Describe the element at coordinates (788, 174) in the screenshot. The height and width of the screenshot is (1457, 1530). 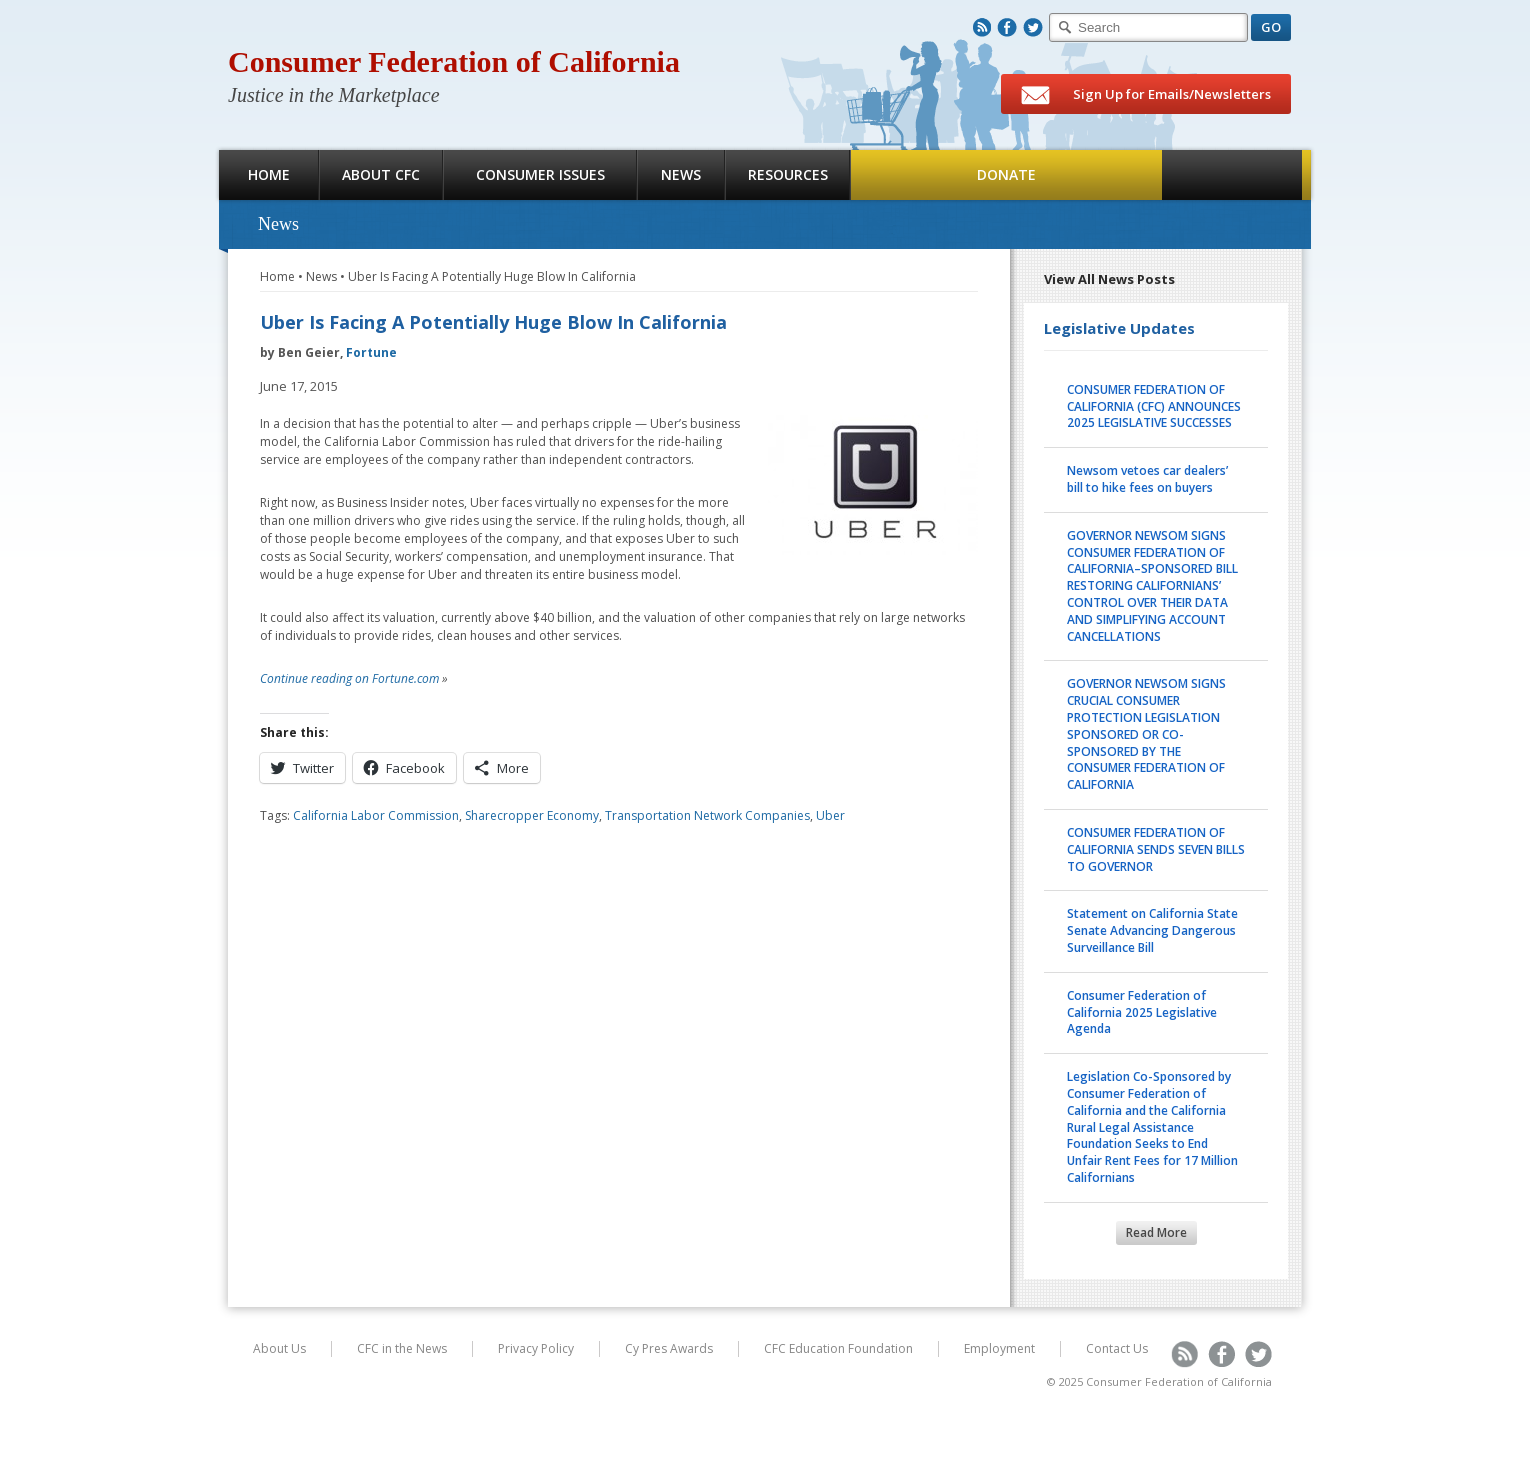
I see `Resources` at that location.